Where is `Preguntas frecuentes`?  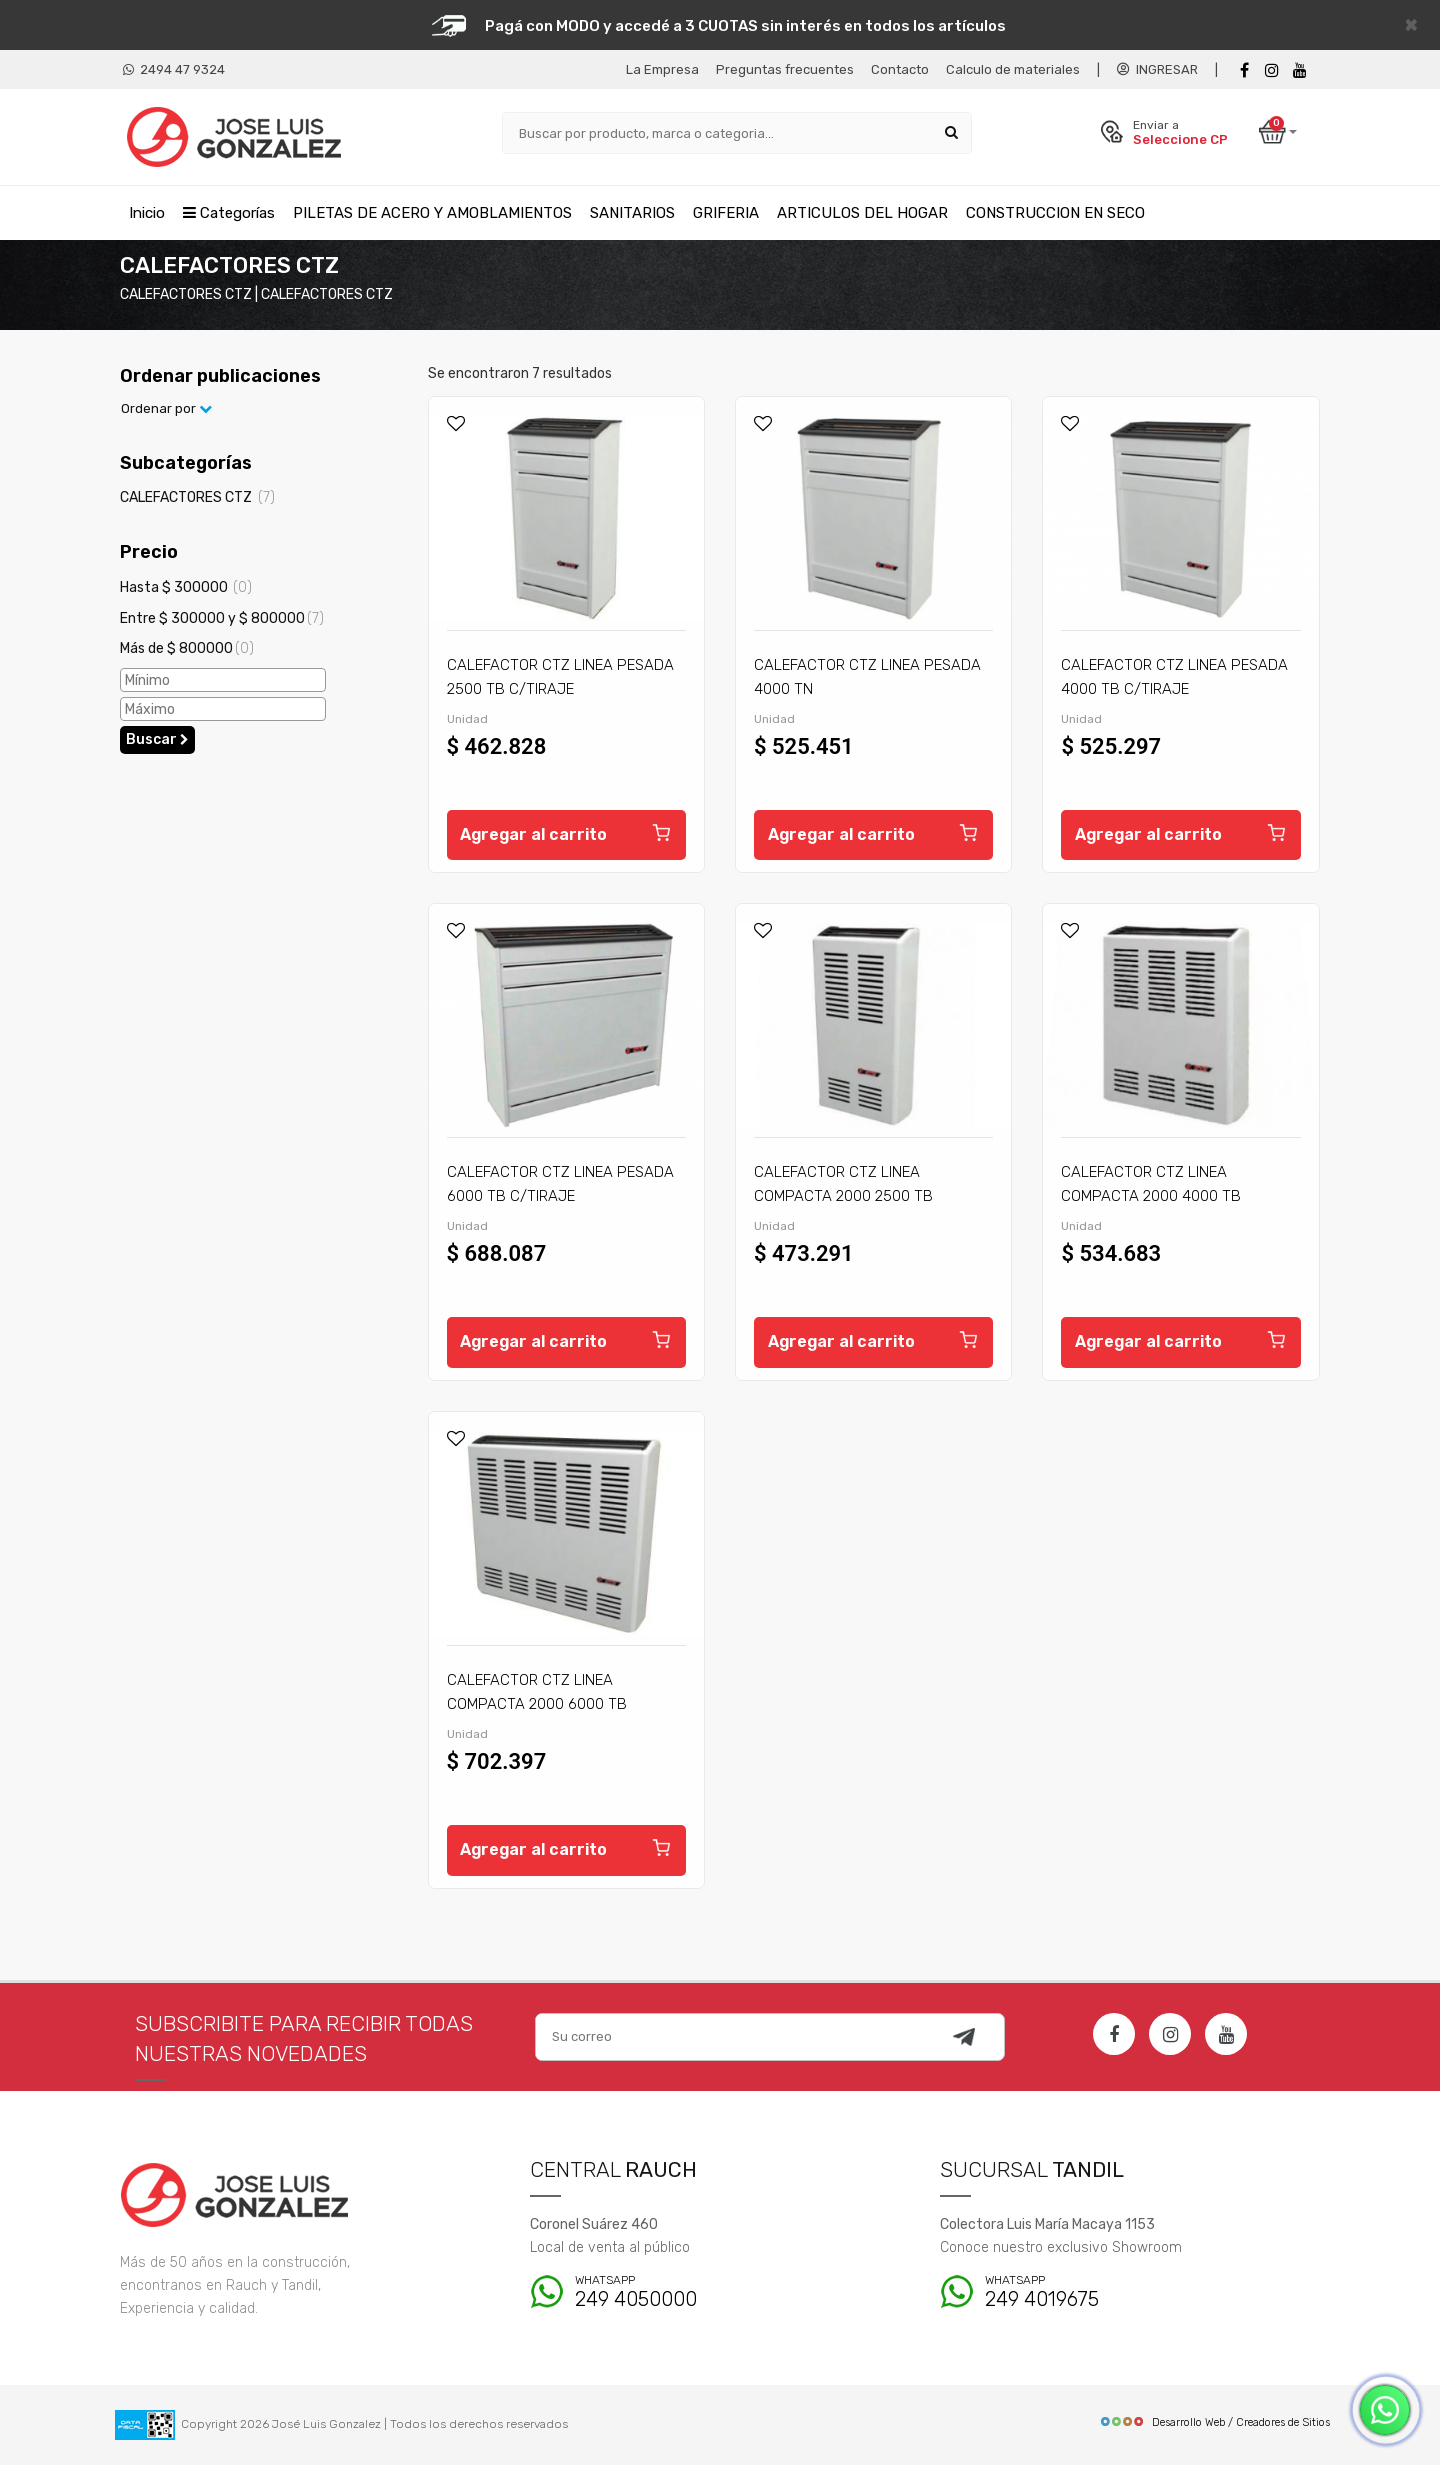 Preguntas frecuentes is located at coordinates (785, 69).